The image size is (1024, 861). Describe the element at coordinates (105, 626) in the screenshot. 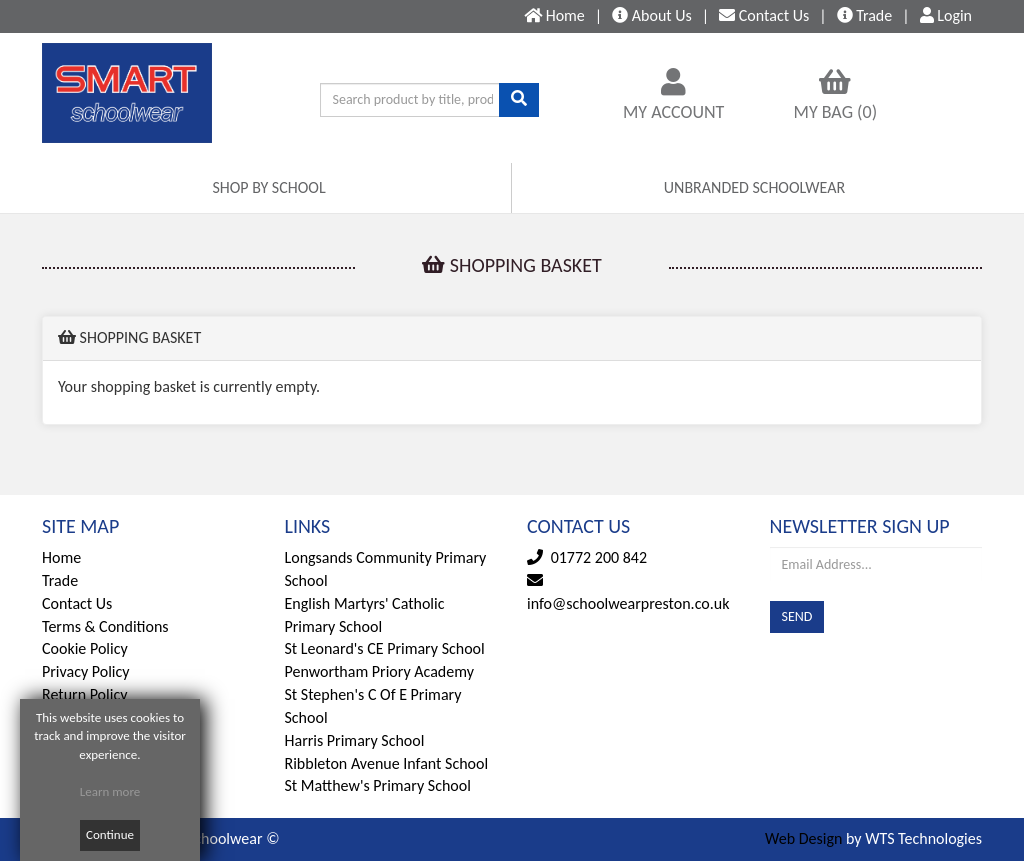

I see `Terms & Conditions` at that location.